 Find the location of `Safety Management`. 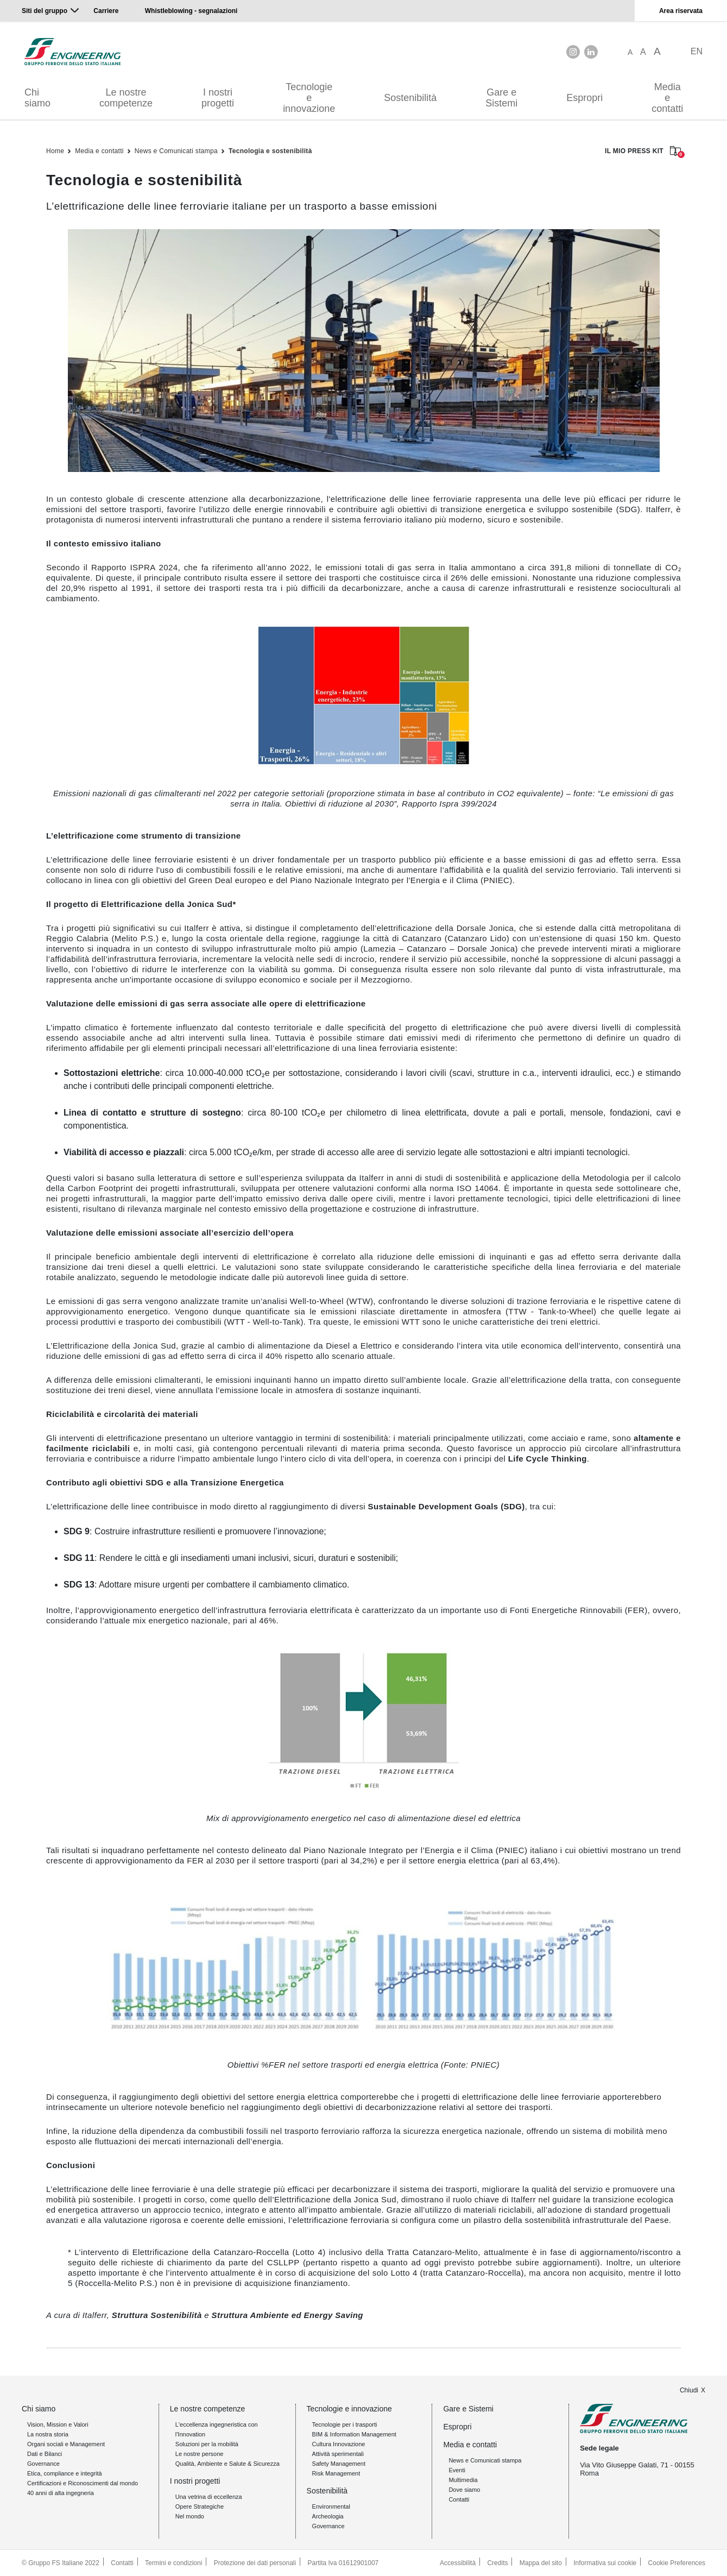

Safety Management is located at coordinates (338, 2463).